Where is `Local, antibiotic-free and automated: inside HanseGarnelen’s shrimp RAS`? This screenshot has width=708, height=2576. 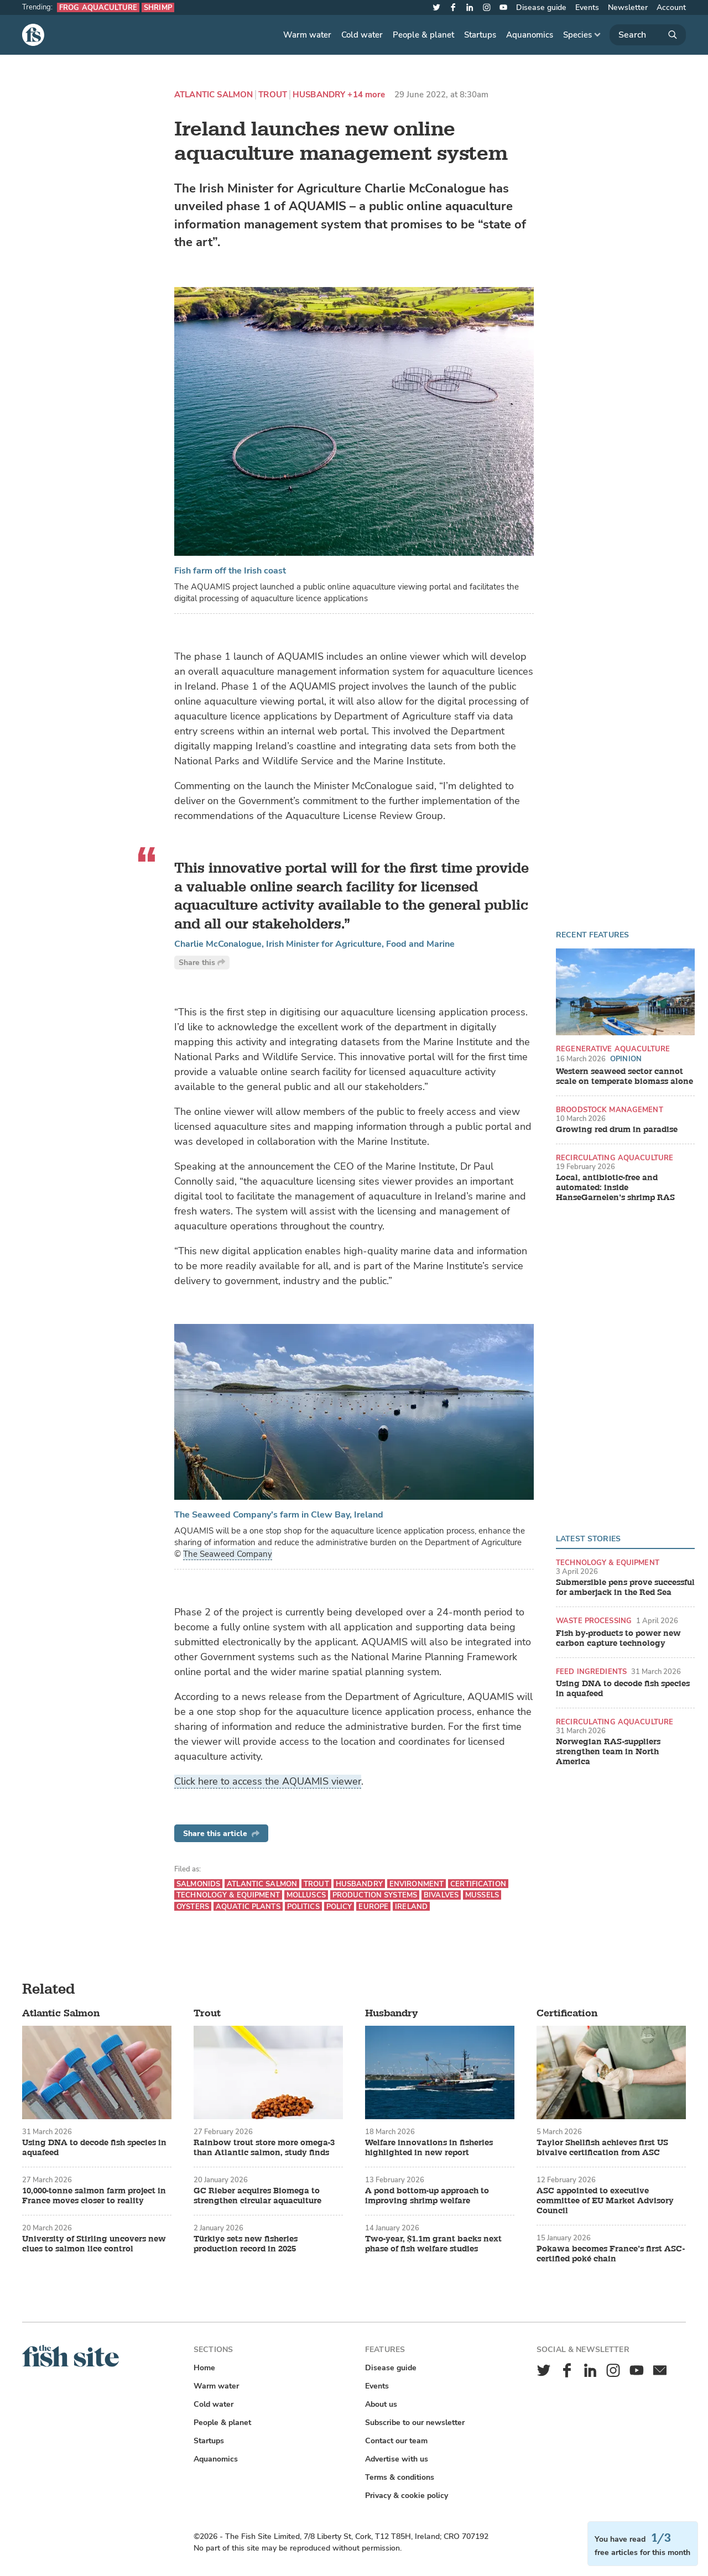 Local, antibiotic-free and automated: inside HanseGarnelen’s shrimp RAS is located at coordinates (615, 1188).